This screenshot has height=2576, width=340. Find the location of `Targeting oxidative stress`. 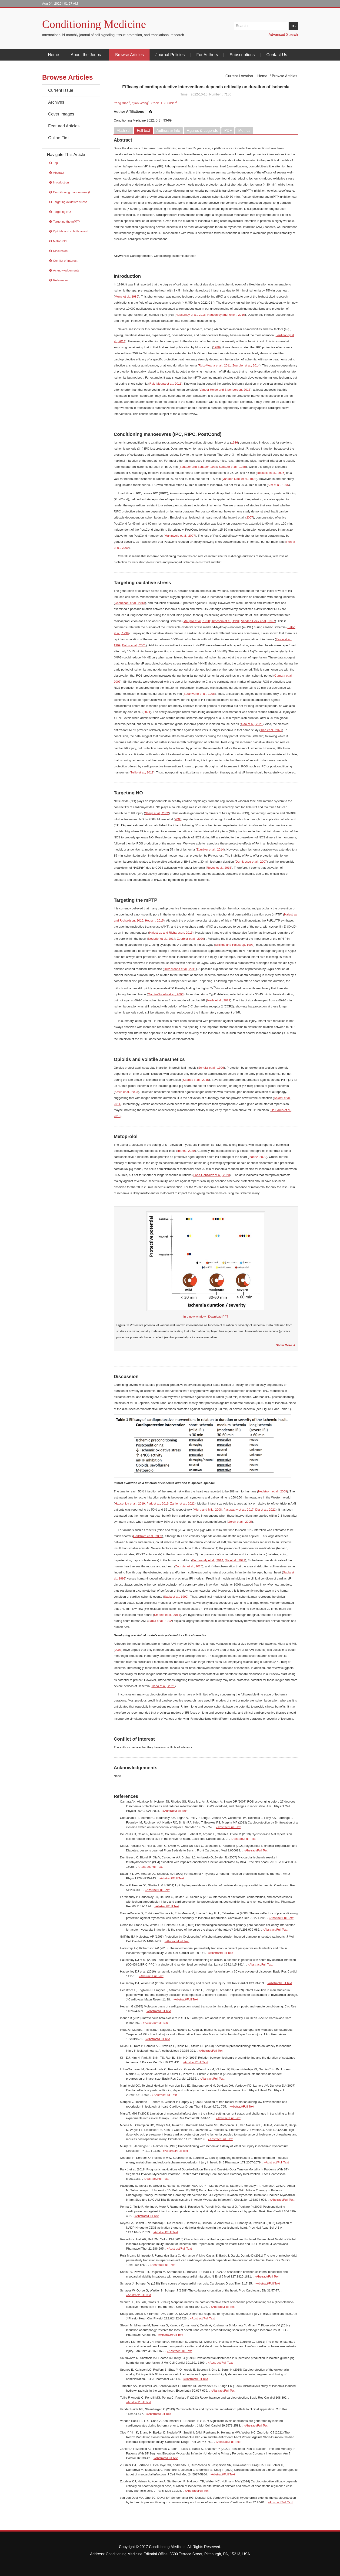

Targeting oxidative stress is located at coordinates (70, 202).